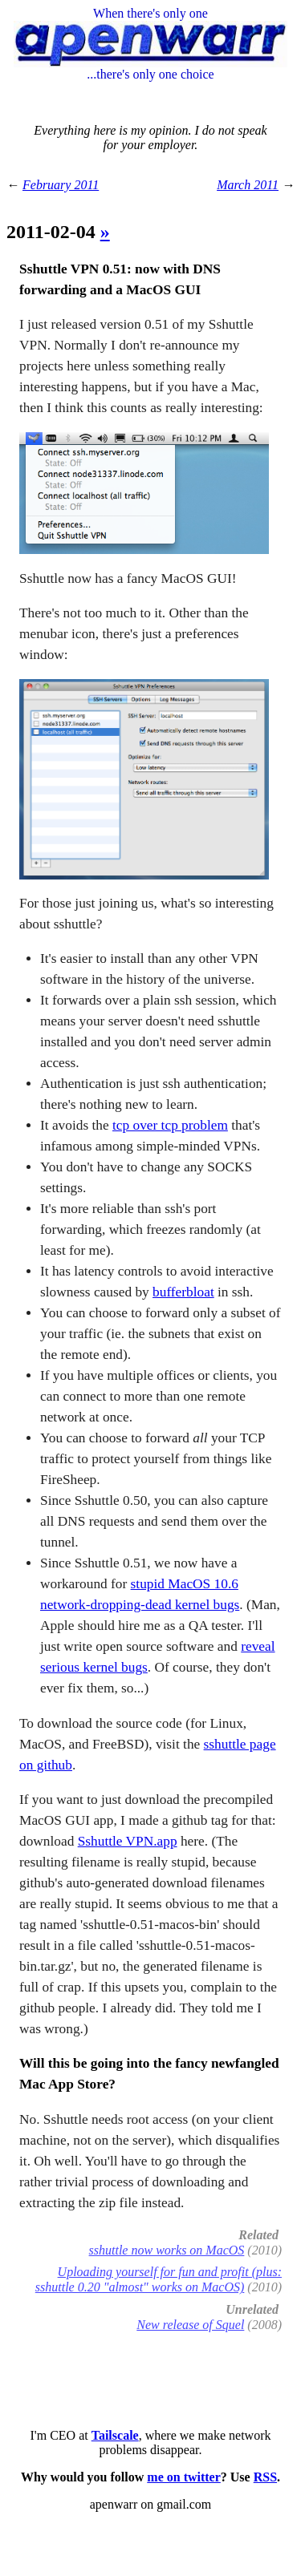 The width and height of the screenshot is (301, 2576). Describe the element at coordinates (60, 185) in the screenshot. I see `February 2011` at that location.